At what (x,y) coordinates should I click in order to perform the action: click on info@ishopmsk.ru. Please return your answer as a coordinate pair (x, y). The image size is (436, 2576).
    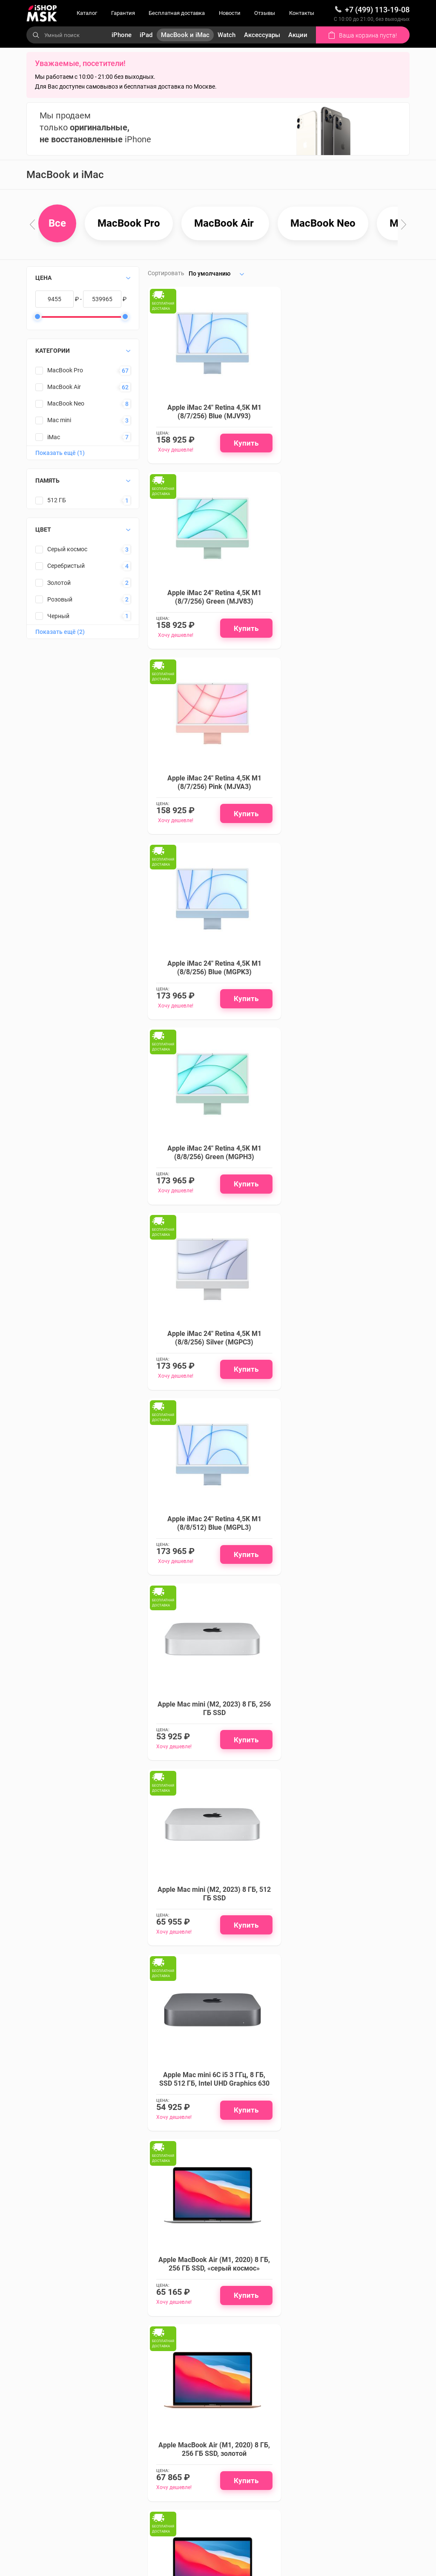
    Looking at the image, I should click on (293, 2507).